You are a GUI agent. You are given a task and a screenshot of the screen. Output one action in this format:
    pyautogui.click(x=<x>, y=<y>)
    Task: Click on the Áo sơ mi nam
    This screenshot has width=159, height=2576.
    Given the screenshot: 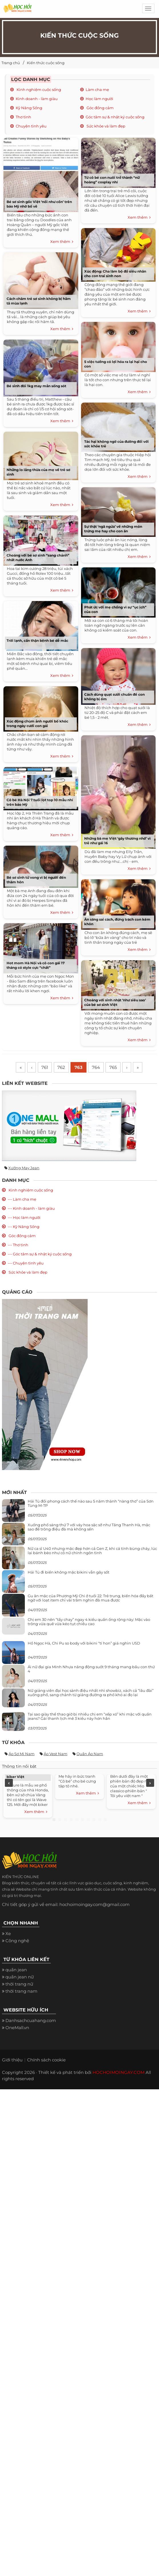 What is the action you would take?
    pyautogui.click(x=22, y=1754)
    